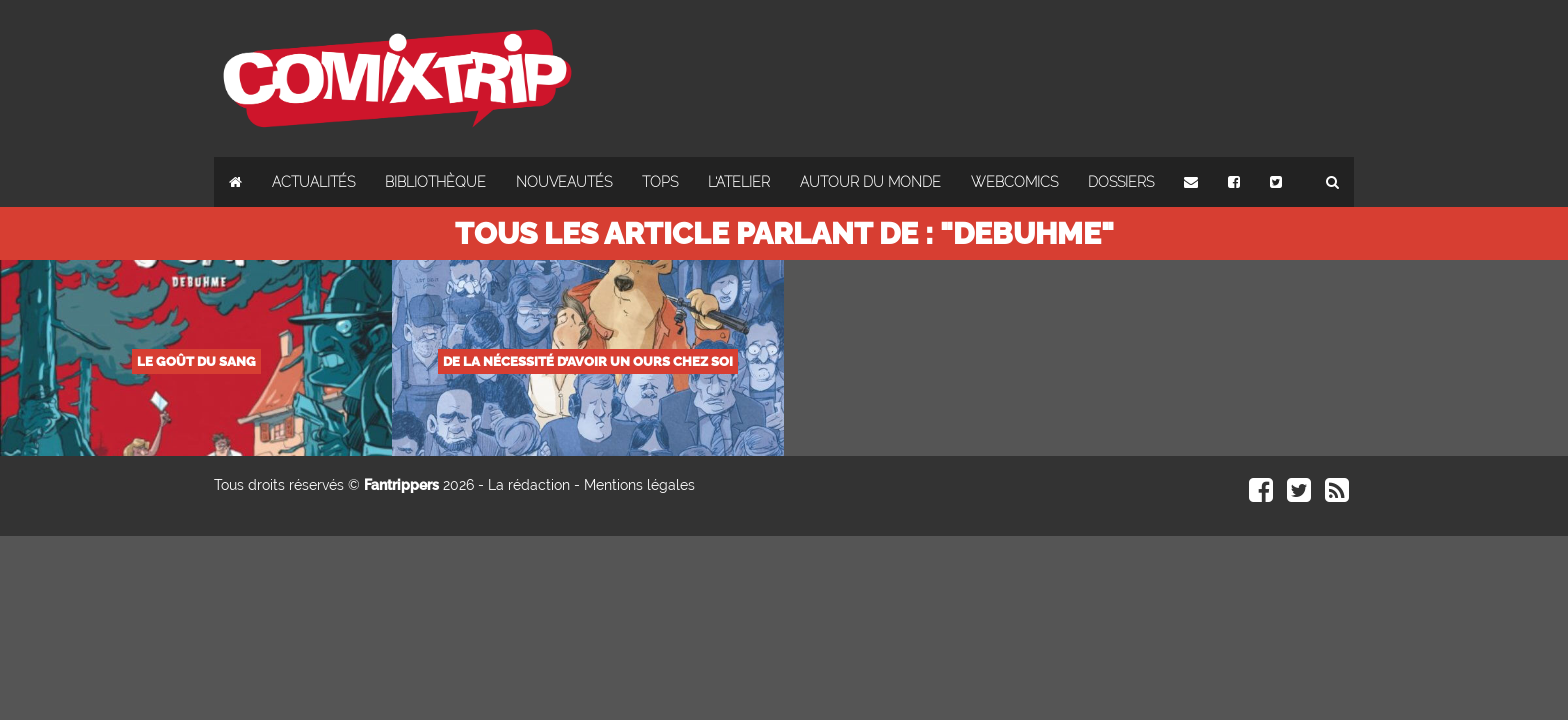  What do you see at coordinates (1014, 182) in the screenshot?
I see `Webcomics` at bounding box center [1014, 182].